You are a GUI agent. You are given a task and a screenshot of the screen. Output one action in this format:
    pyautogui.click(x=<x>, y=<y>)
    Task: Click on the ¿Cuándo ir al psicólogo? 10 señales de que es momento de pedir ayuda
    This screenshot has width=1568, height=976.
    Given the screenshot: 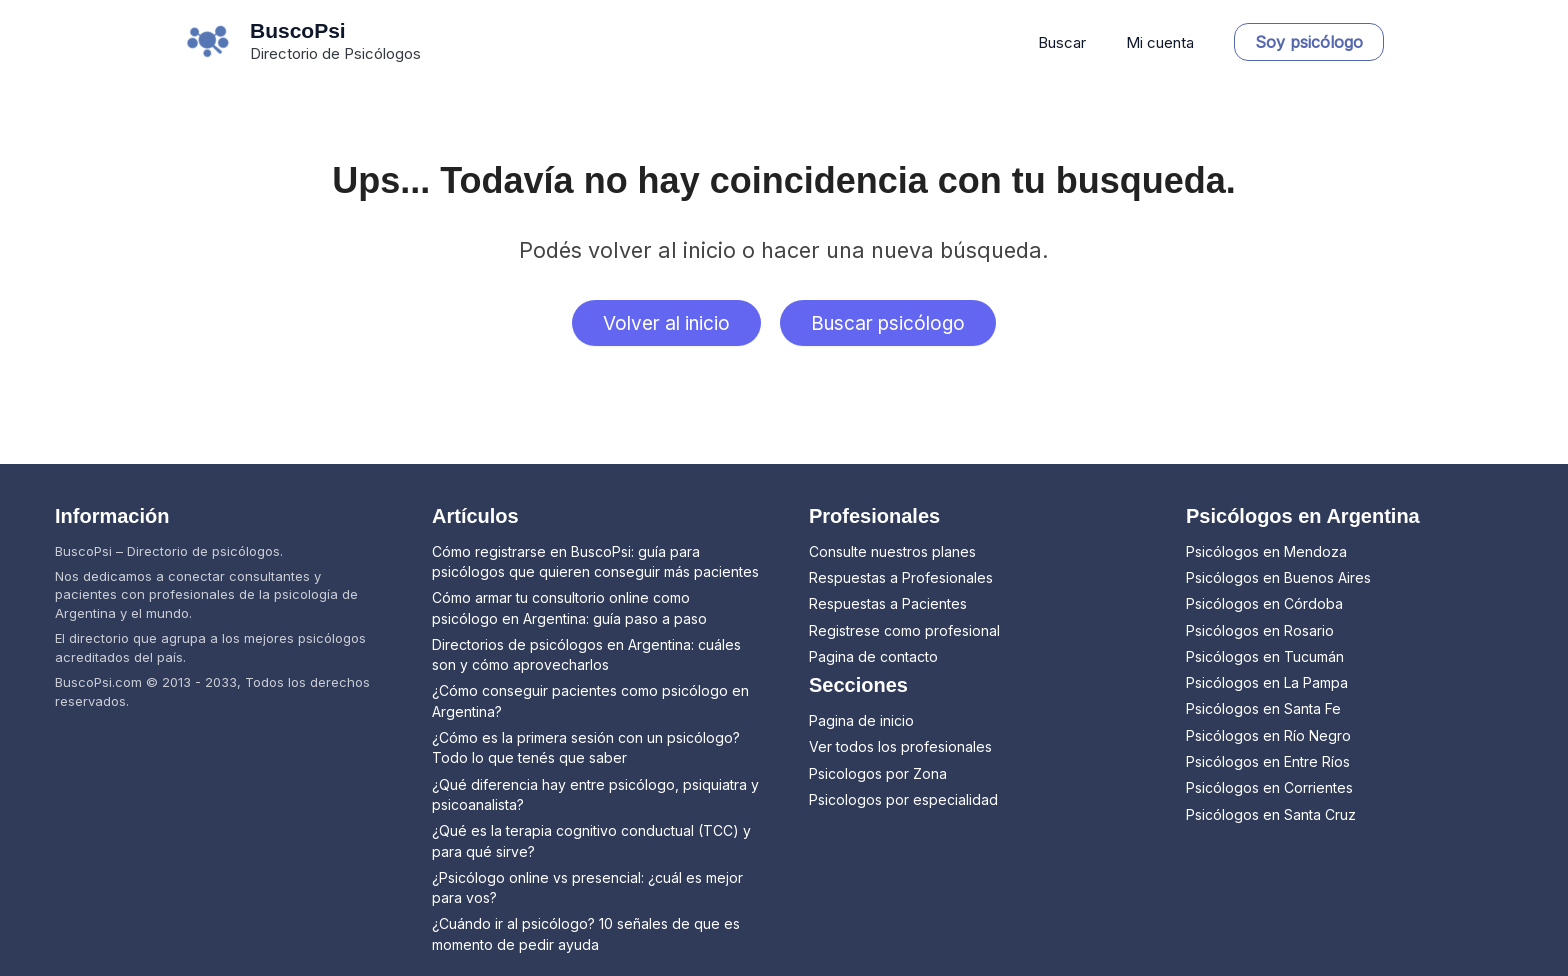 What is the action you would take?
    pyautogui.click(x=586, y=933)
    